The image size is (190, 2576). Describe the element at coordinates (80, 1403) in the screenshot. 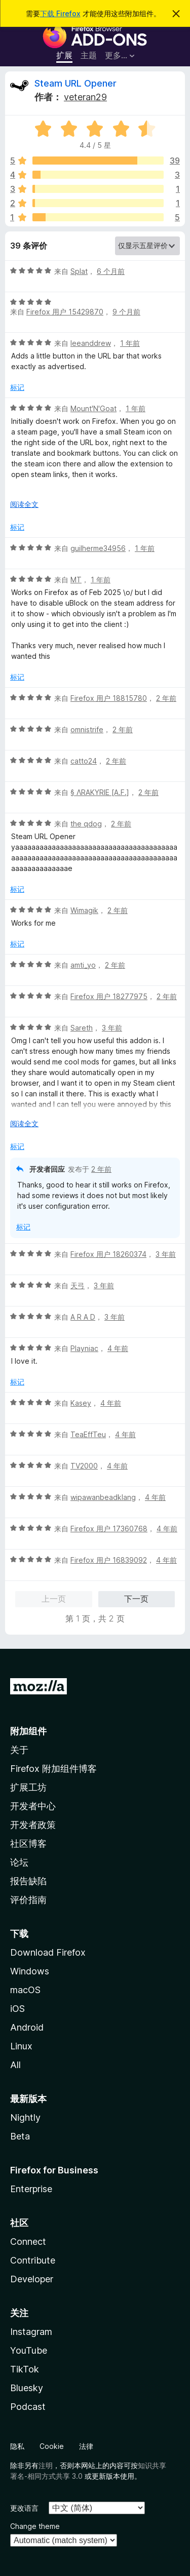

I see `Kasey` at that location.